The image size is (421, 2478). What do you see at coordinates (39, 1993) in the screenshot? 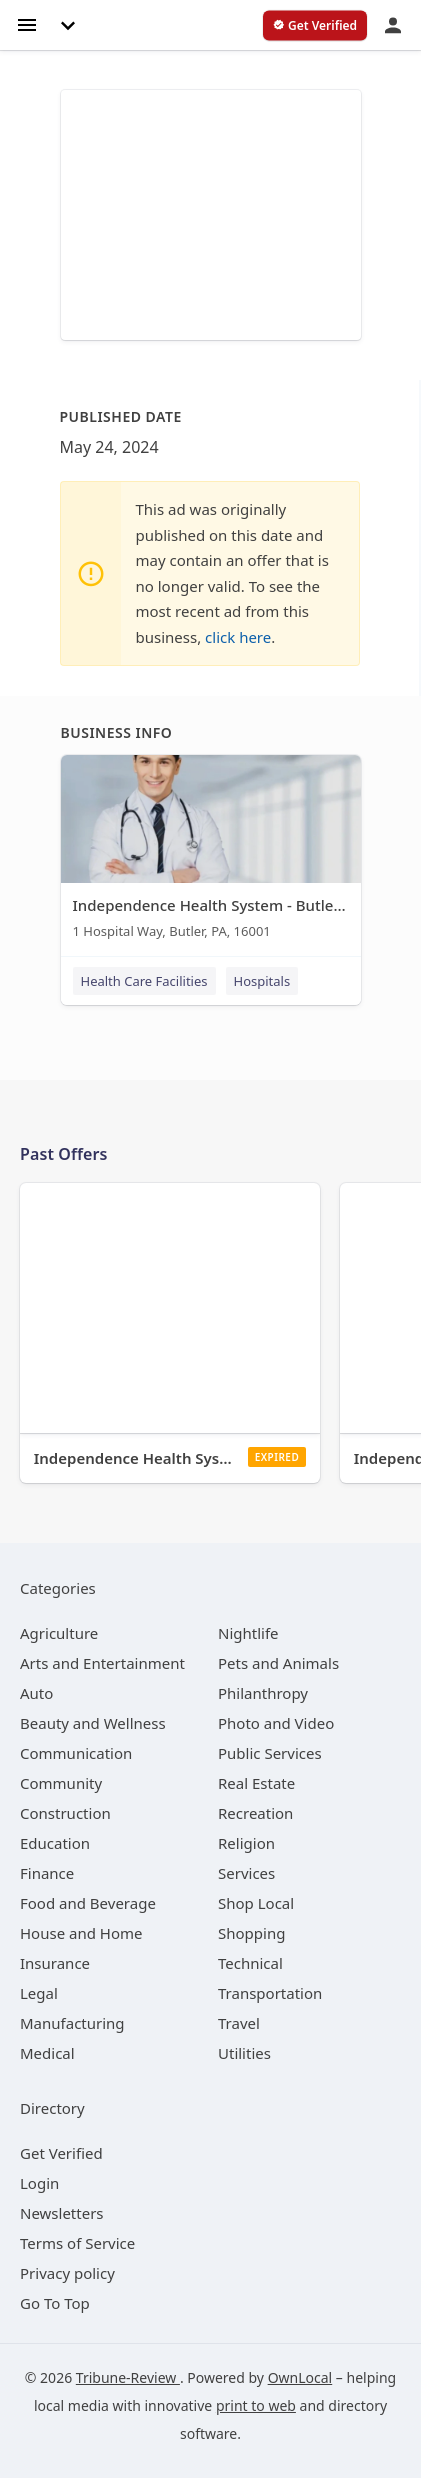
I see `[category Legal]` at bounding box center [39, 1993].